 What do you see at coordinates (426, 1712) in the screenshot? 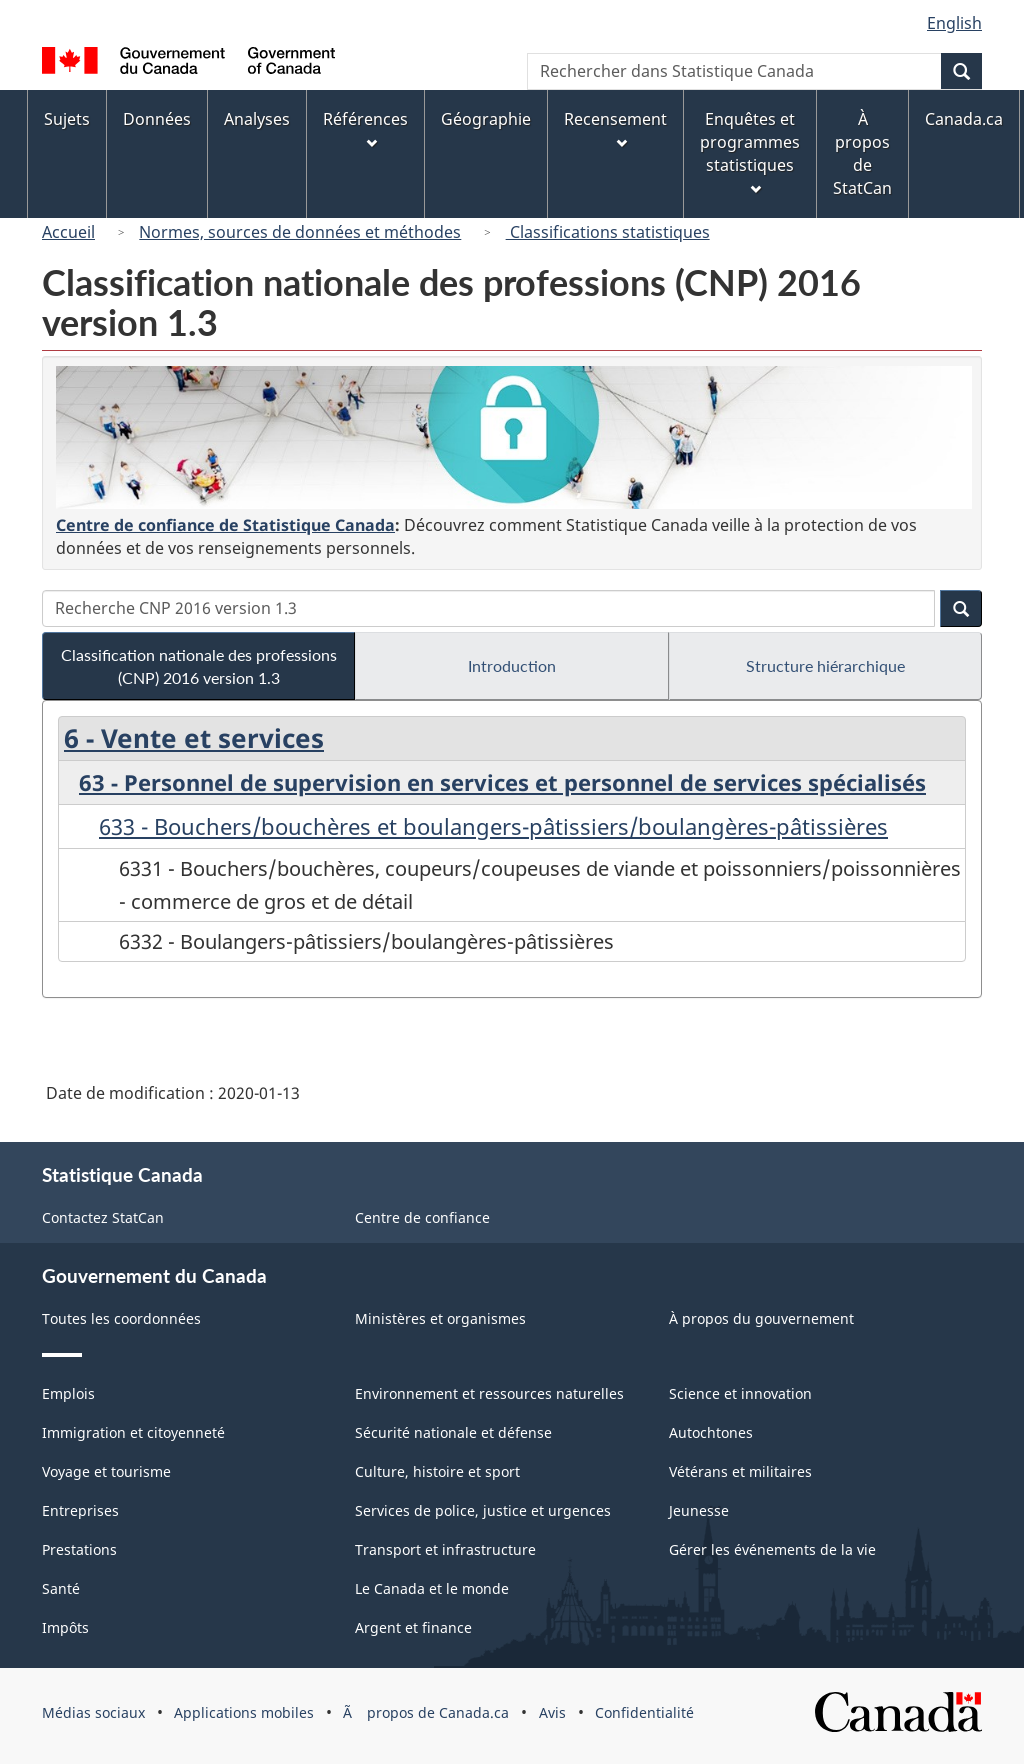
I see `Ã propos de Canada.ca` at bounding box center [426, 1712].